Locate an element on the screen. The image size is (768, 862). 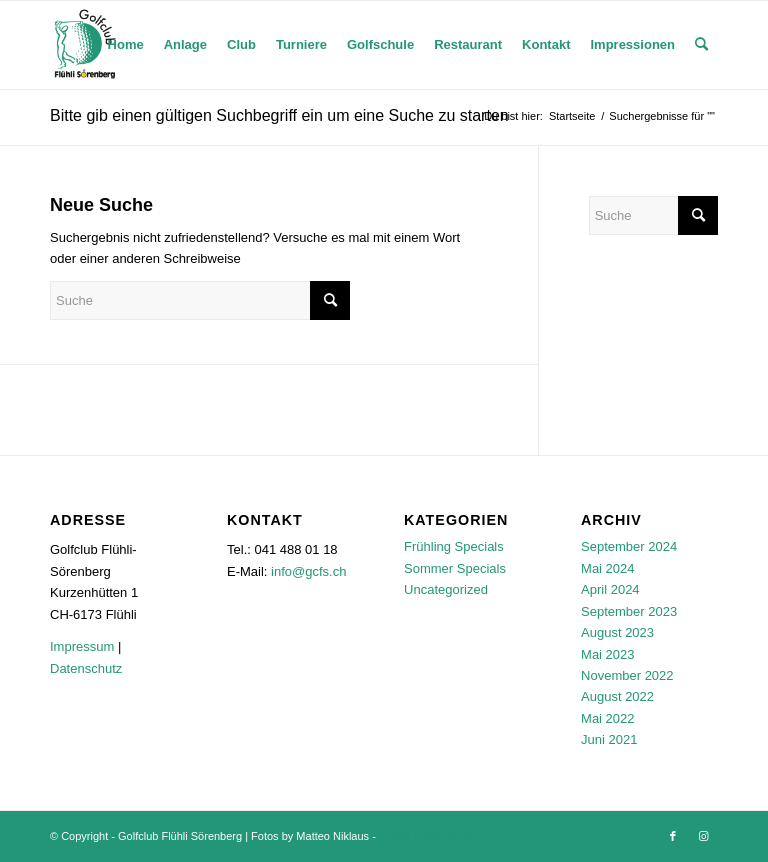
September 2024 is located at coordinates (629, 546).